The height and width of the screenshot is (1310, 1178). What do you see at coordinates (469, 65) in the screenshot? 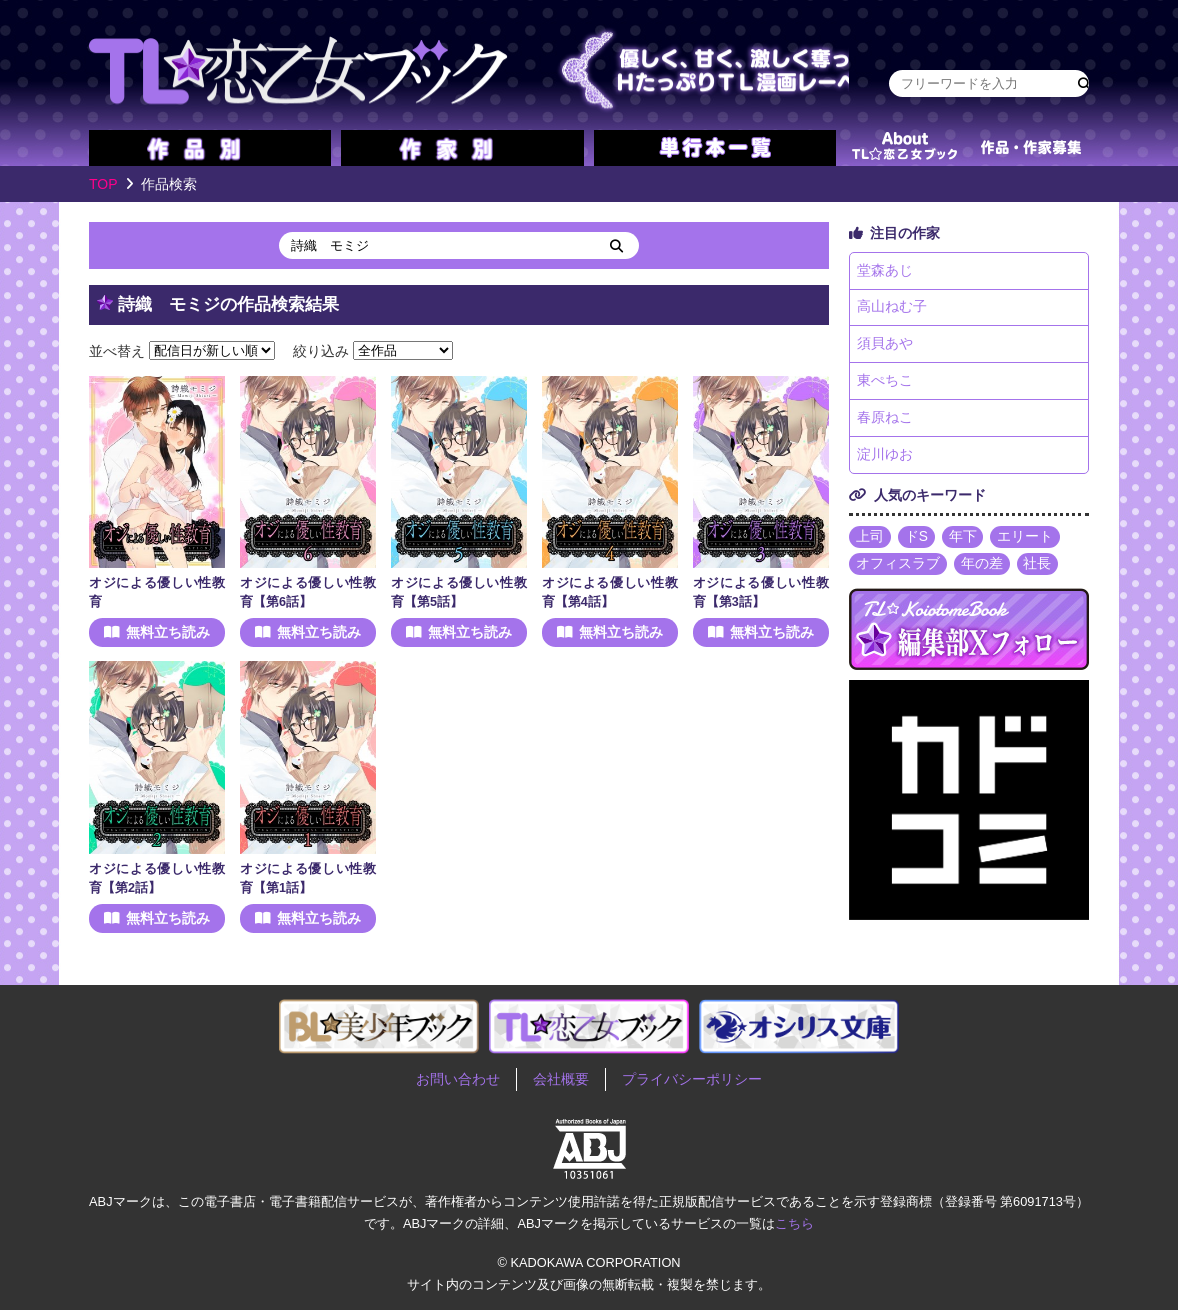
I see `TL★恋乙女ブック` at bounding box center [469, 65].